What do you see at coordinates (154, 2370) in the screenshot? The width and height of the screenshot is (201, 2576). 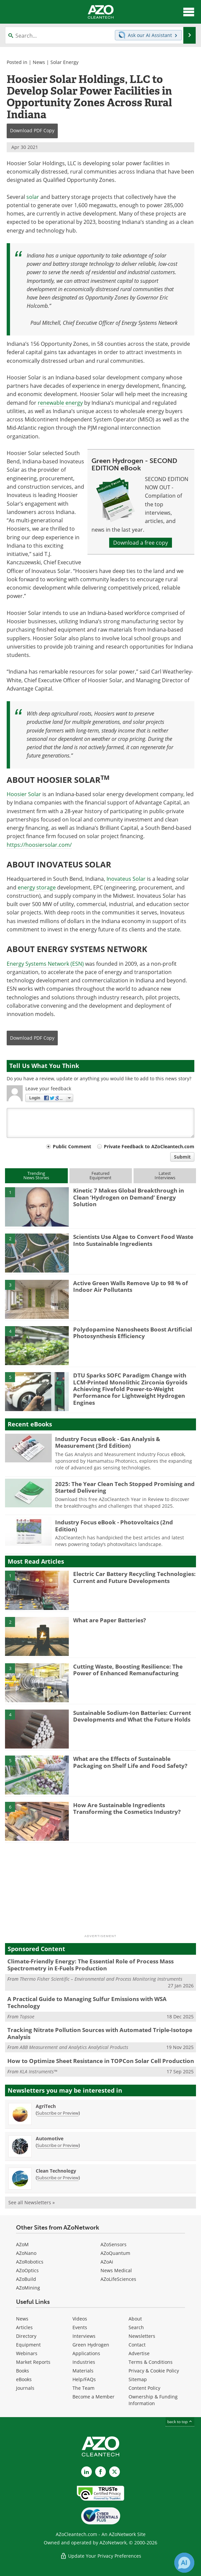 I see `Privacy & Cookie Policy` at bounding box center [154, 2370].